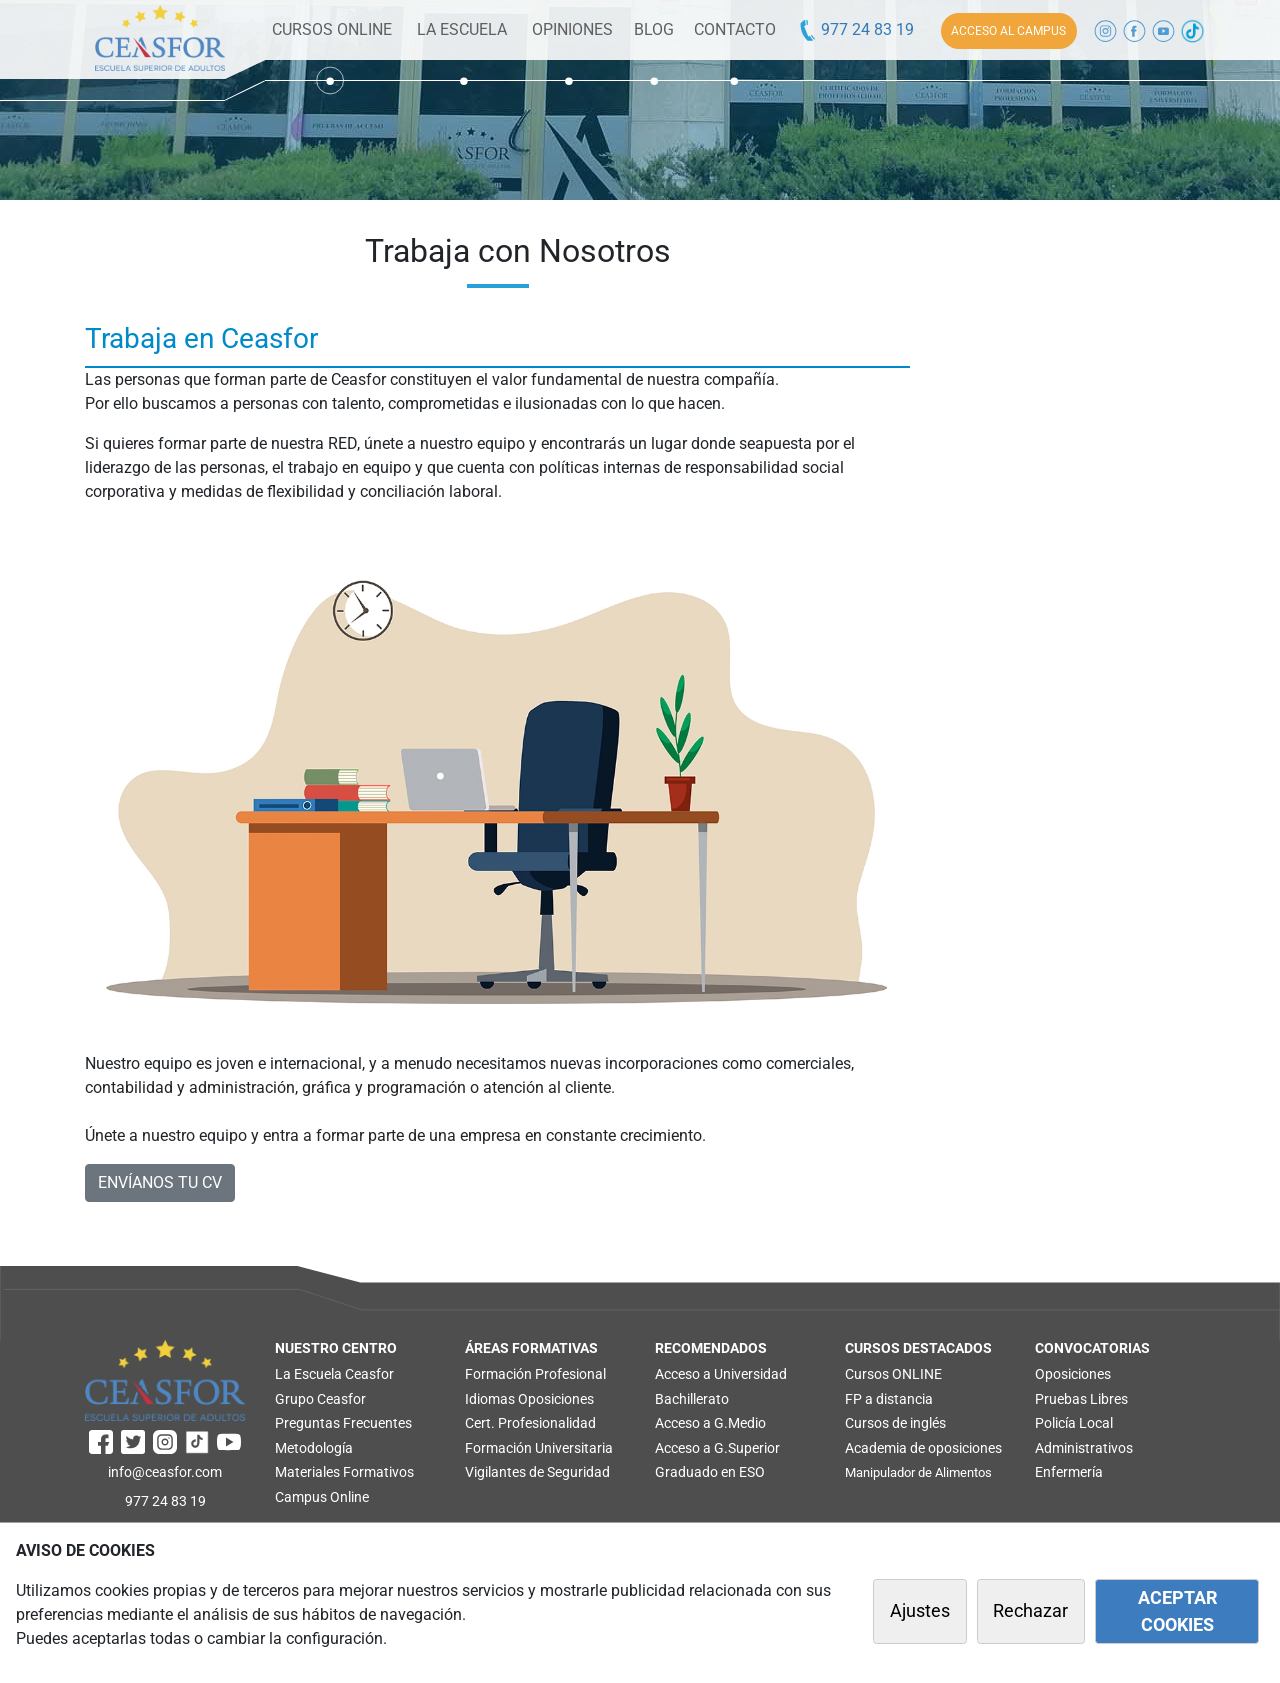  I want to click on ACCESO, so click(1008, 31).